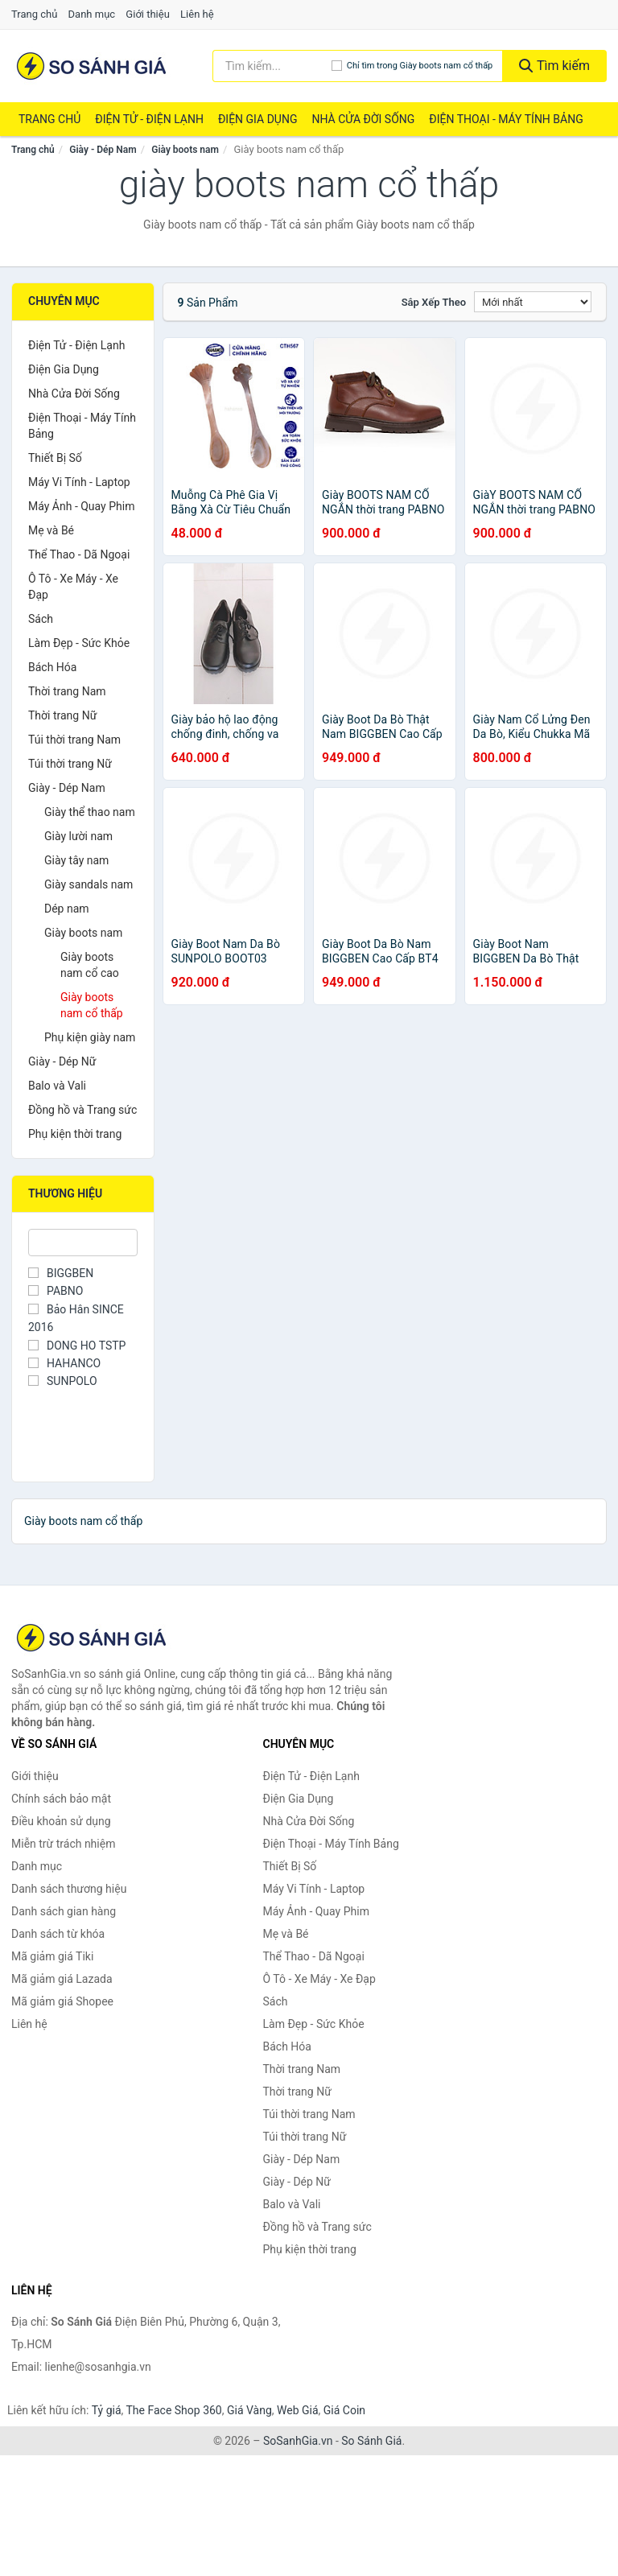 The width and height of the screenshot is (618, 2576). What do you see at coordinates (185, 149) in the screenshot?
I see `Giày boots nam` at bounding box center [185, 149].